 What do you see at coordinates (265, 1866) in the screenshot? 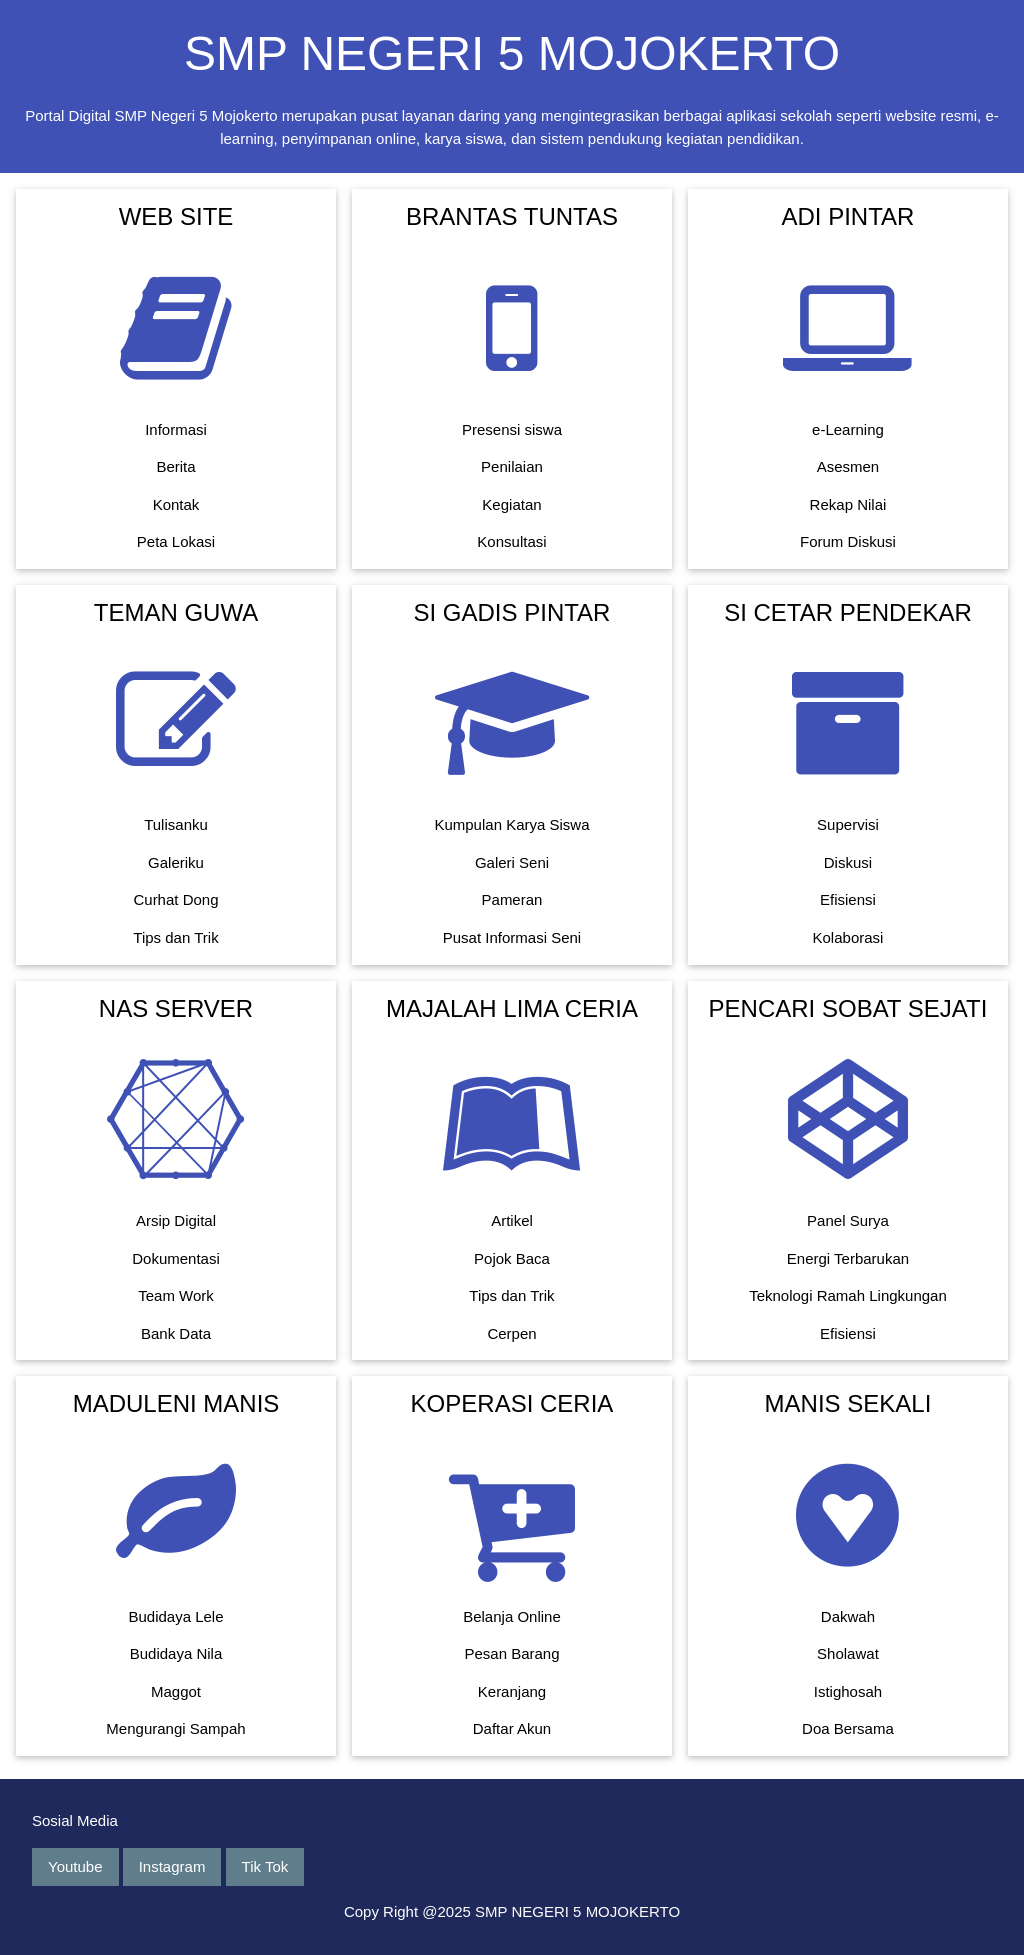
I see `Tik Tok` at bounding box center [265, 1866].